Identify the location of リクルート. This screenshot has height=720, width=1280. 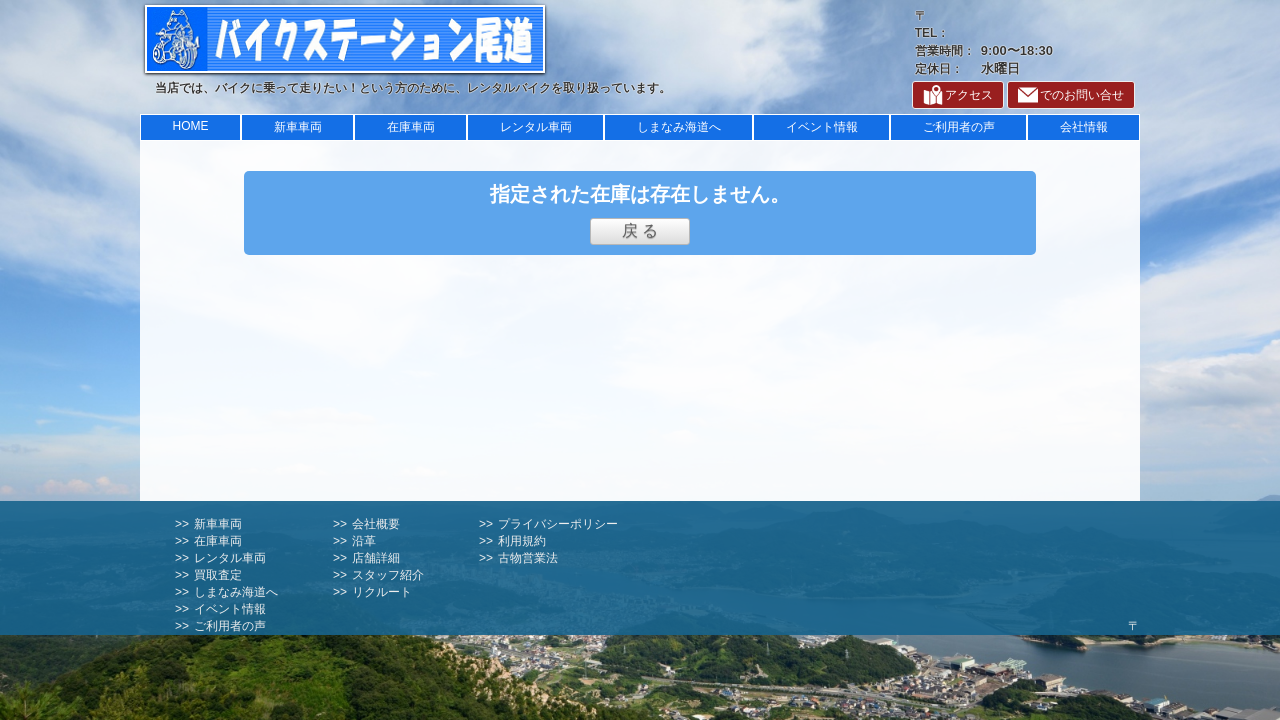
(382, 592).